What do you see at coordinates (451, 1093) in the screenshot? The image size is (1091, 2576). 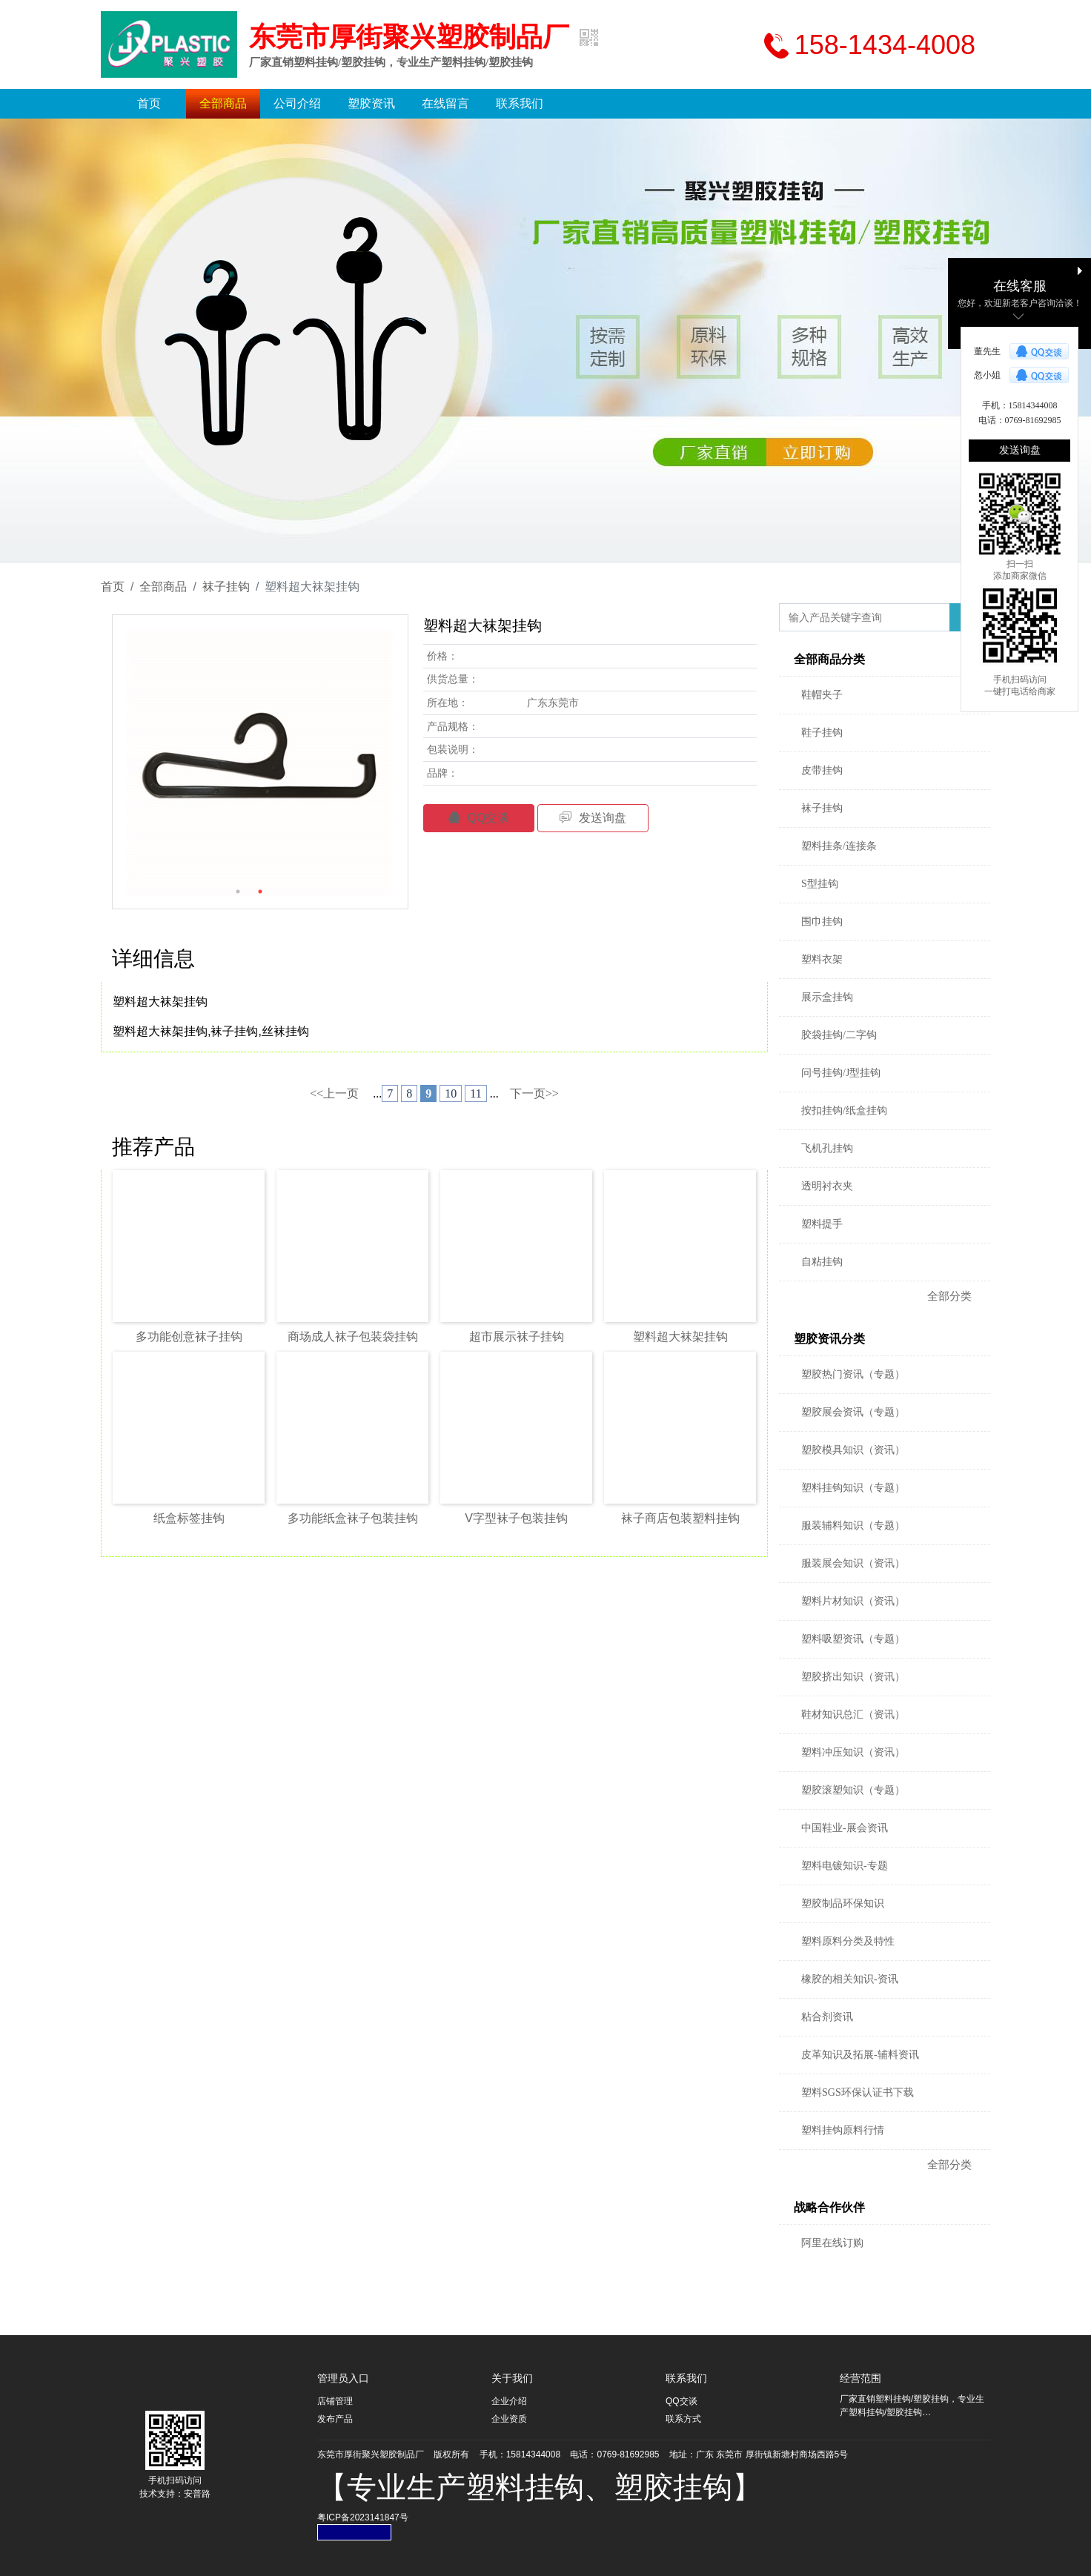 I see `10` at bounding box center [451, 1093].